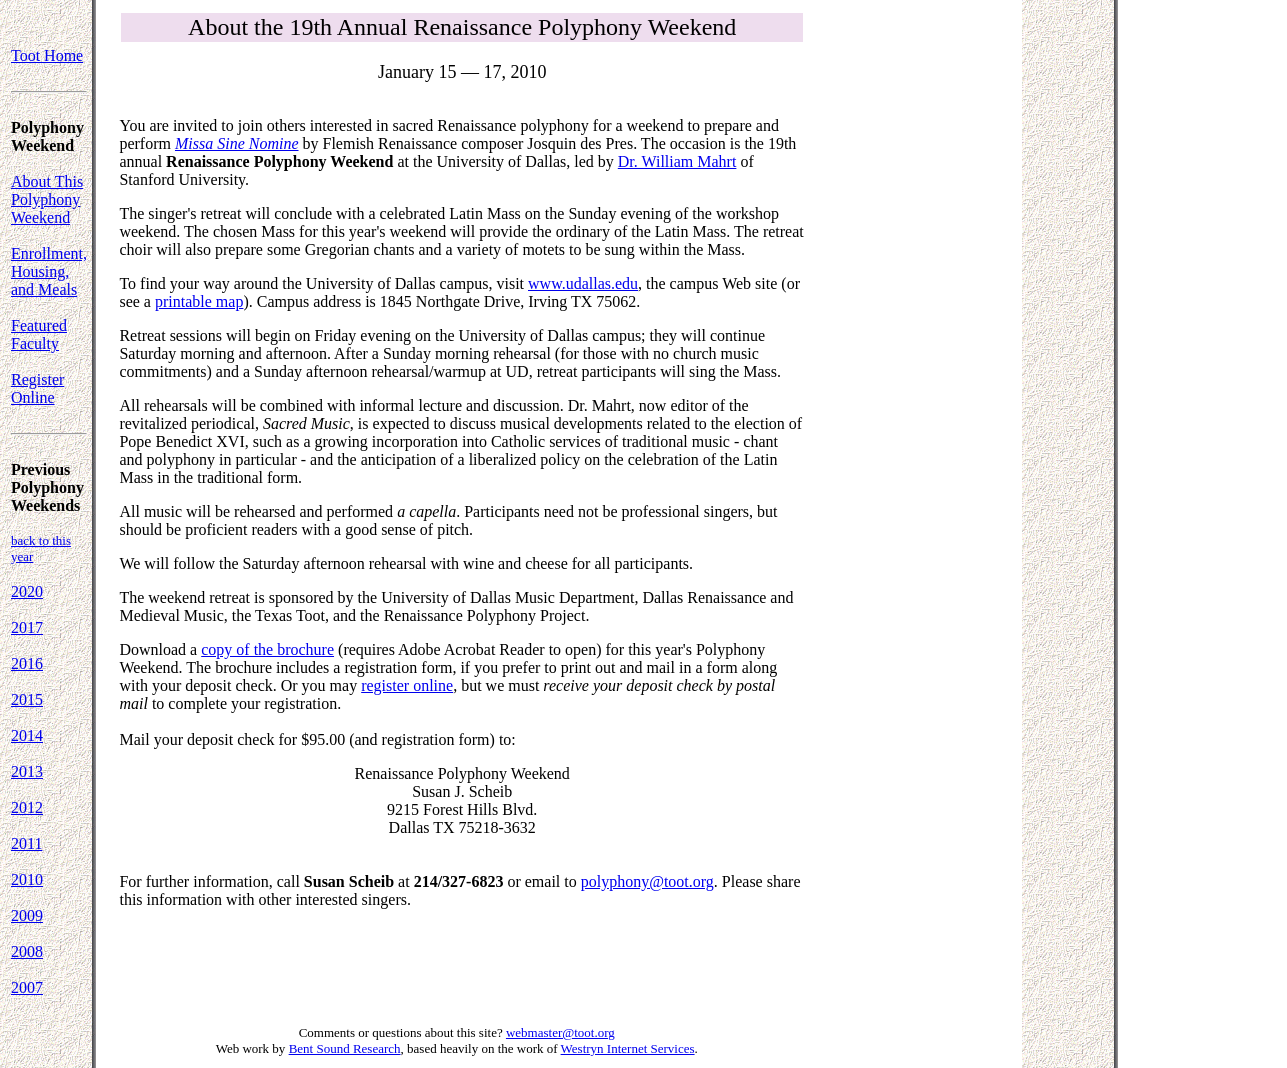  I want to click on 2008, so click(27, 951).